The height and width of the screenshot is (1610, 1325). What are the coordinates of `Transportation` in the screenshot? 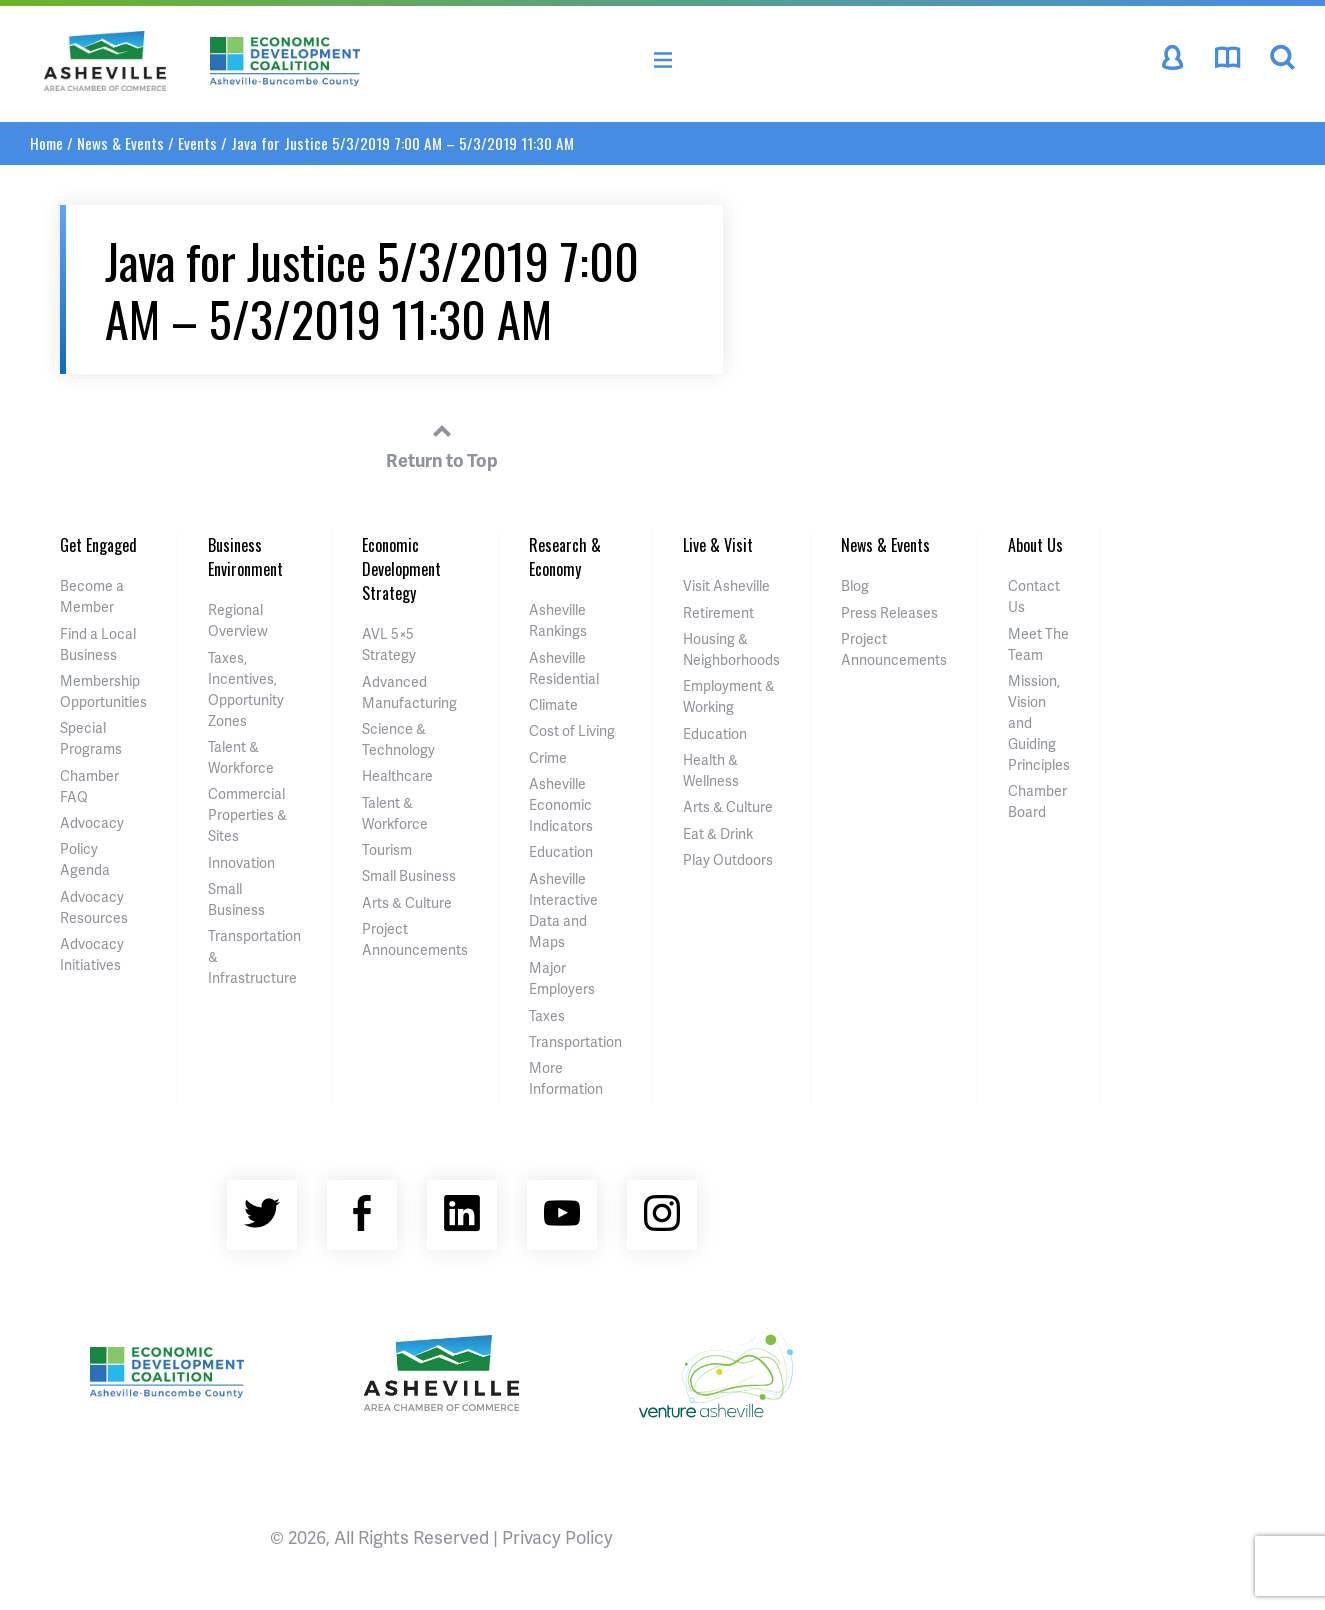 It's located at (575, 1041).